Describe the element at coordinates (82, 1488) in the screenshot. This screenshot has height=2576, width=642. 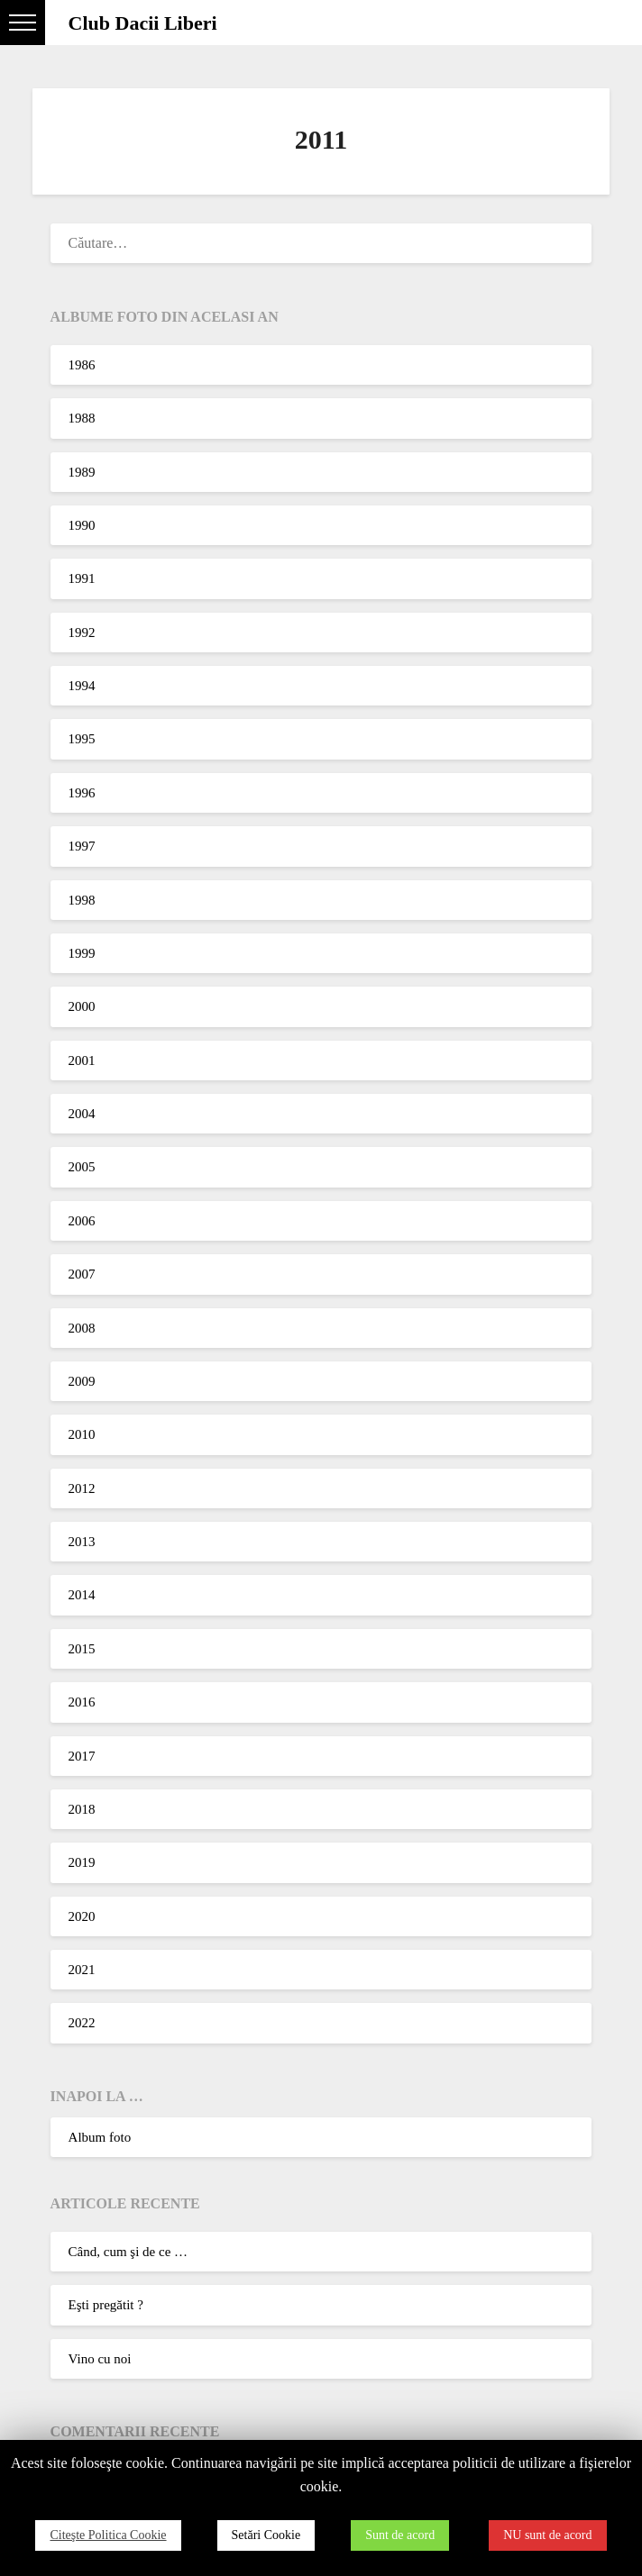
I see `2012` at that location.